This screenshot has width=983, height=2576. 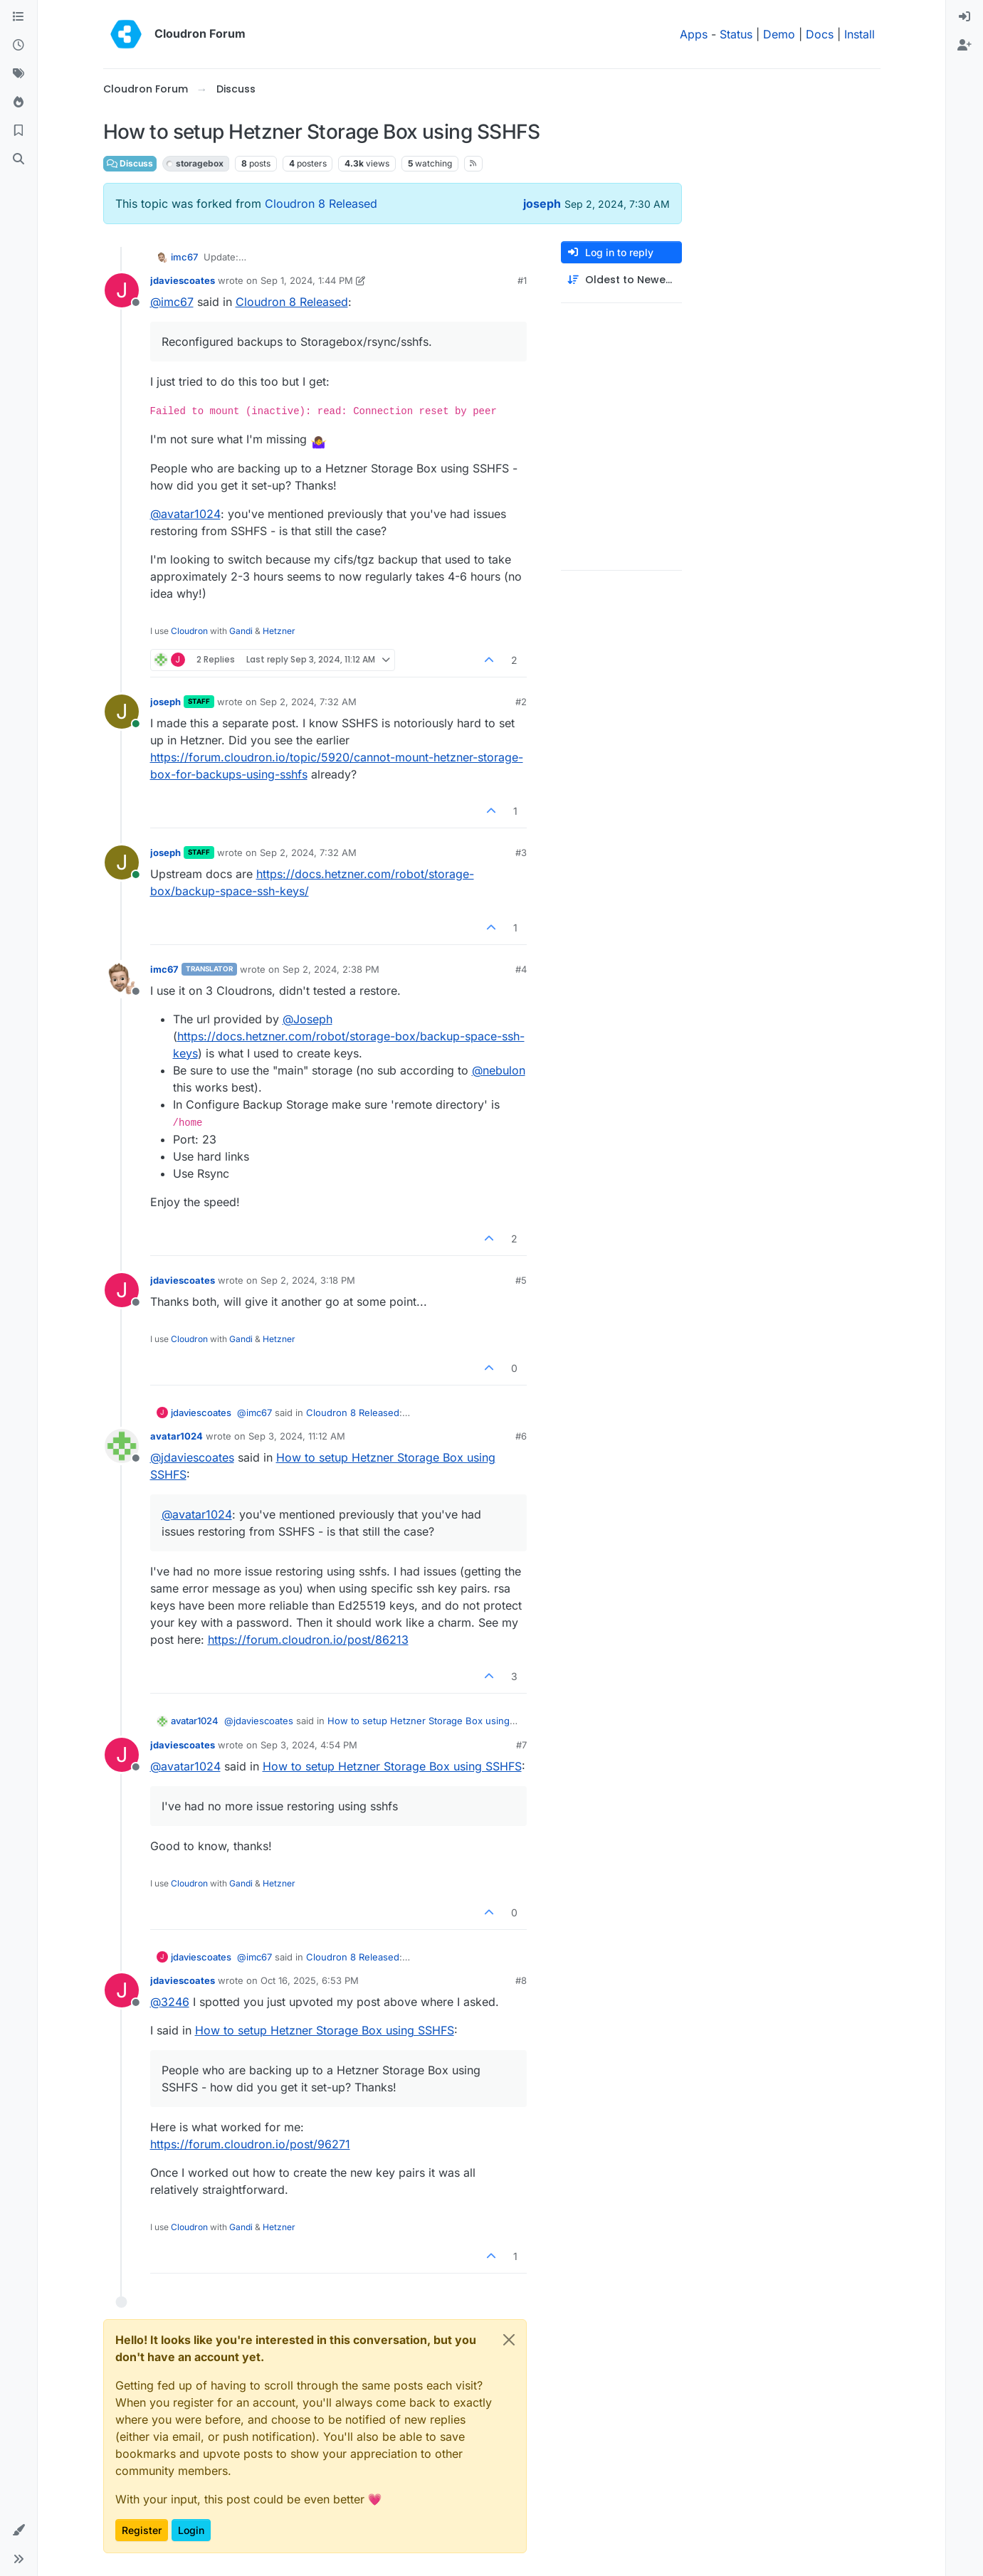 I want to click on Cloudron, so click(x=189, y=630).